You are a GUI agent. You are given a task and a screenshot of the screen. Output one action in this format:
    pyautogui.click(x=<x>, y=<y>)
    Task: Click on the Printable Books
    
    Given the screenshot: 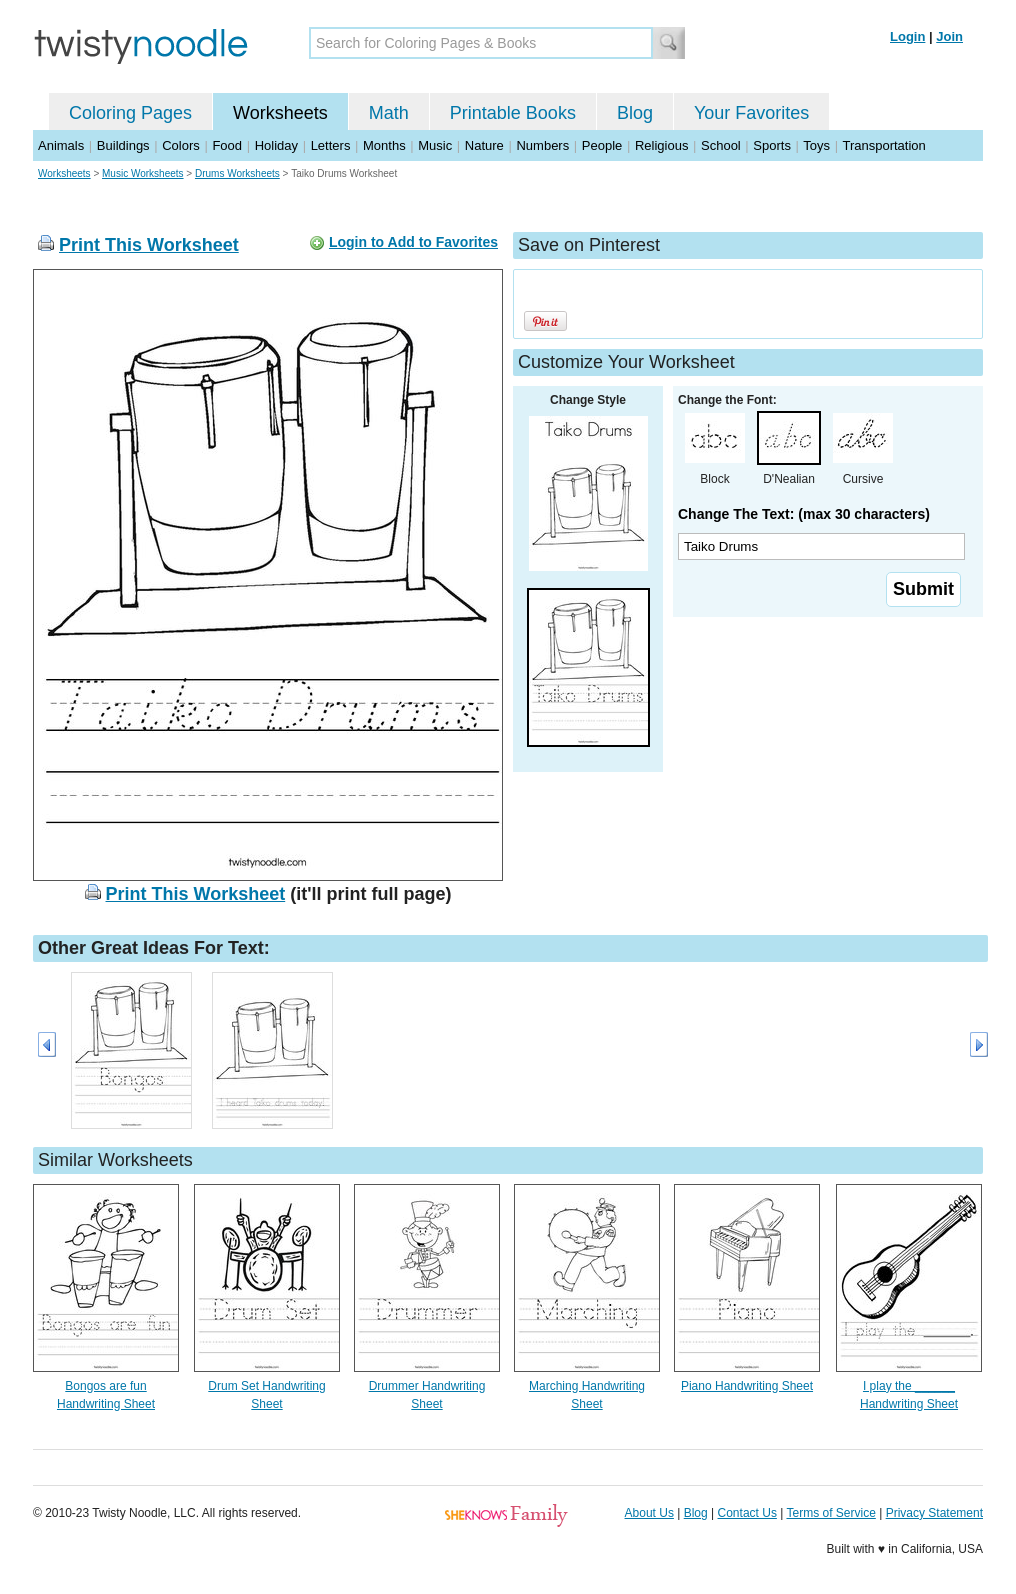 What is the action you would take?
    pyautogui.click(x=513, y=113)
    